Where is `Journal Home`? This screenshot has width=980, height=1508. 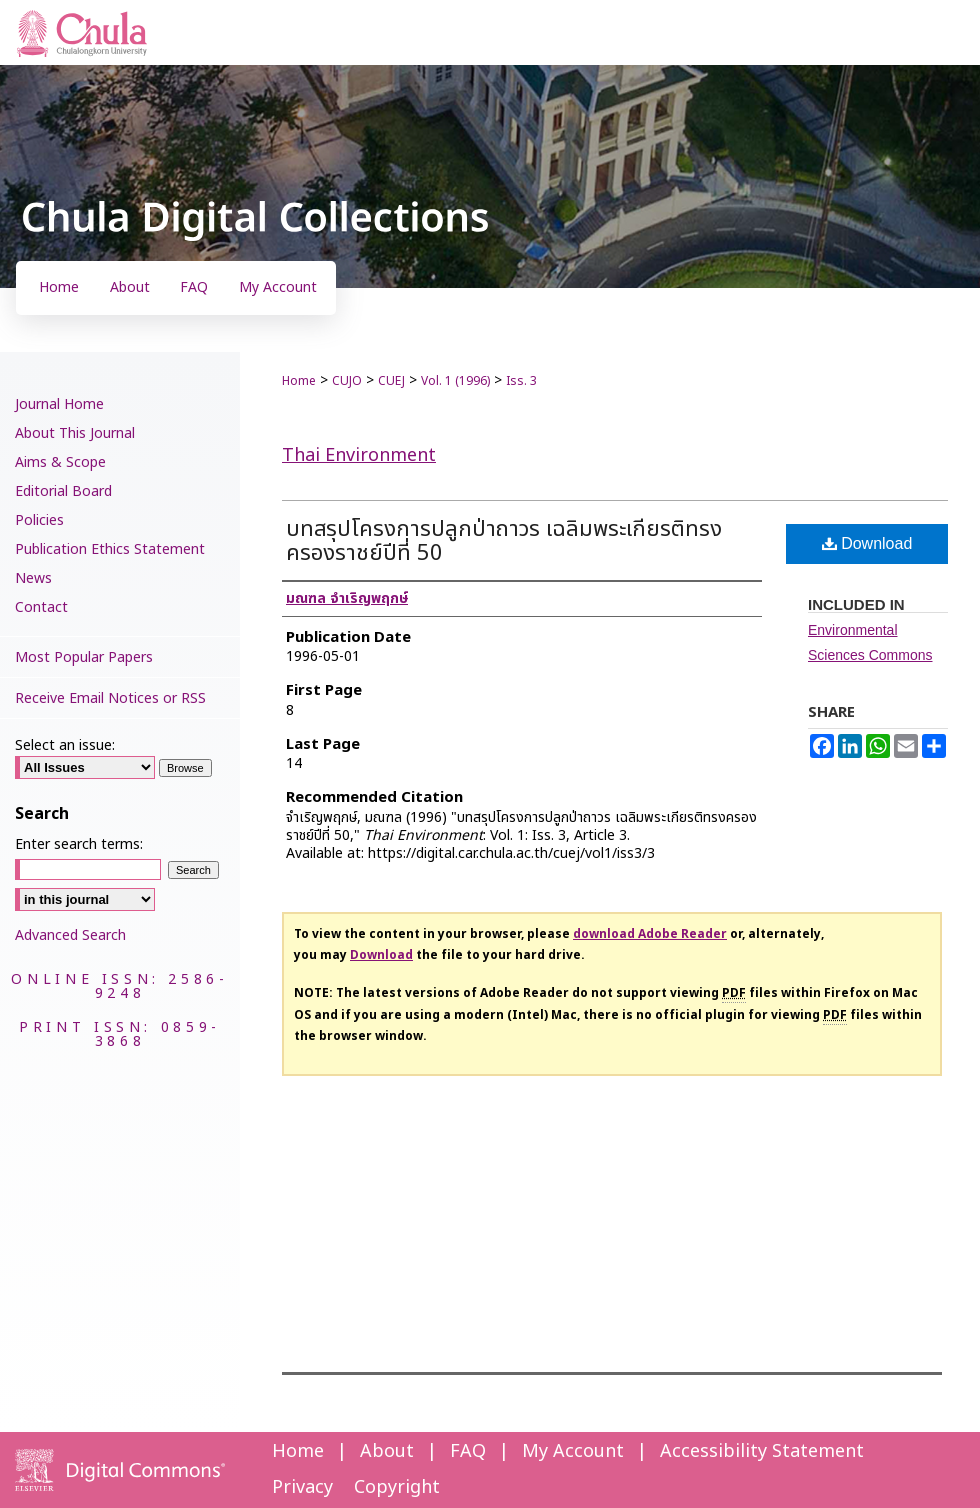
Journal Home is located at coordinates (59, 404).